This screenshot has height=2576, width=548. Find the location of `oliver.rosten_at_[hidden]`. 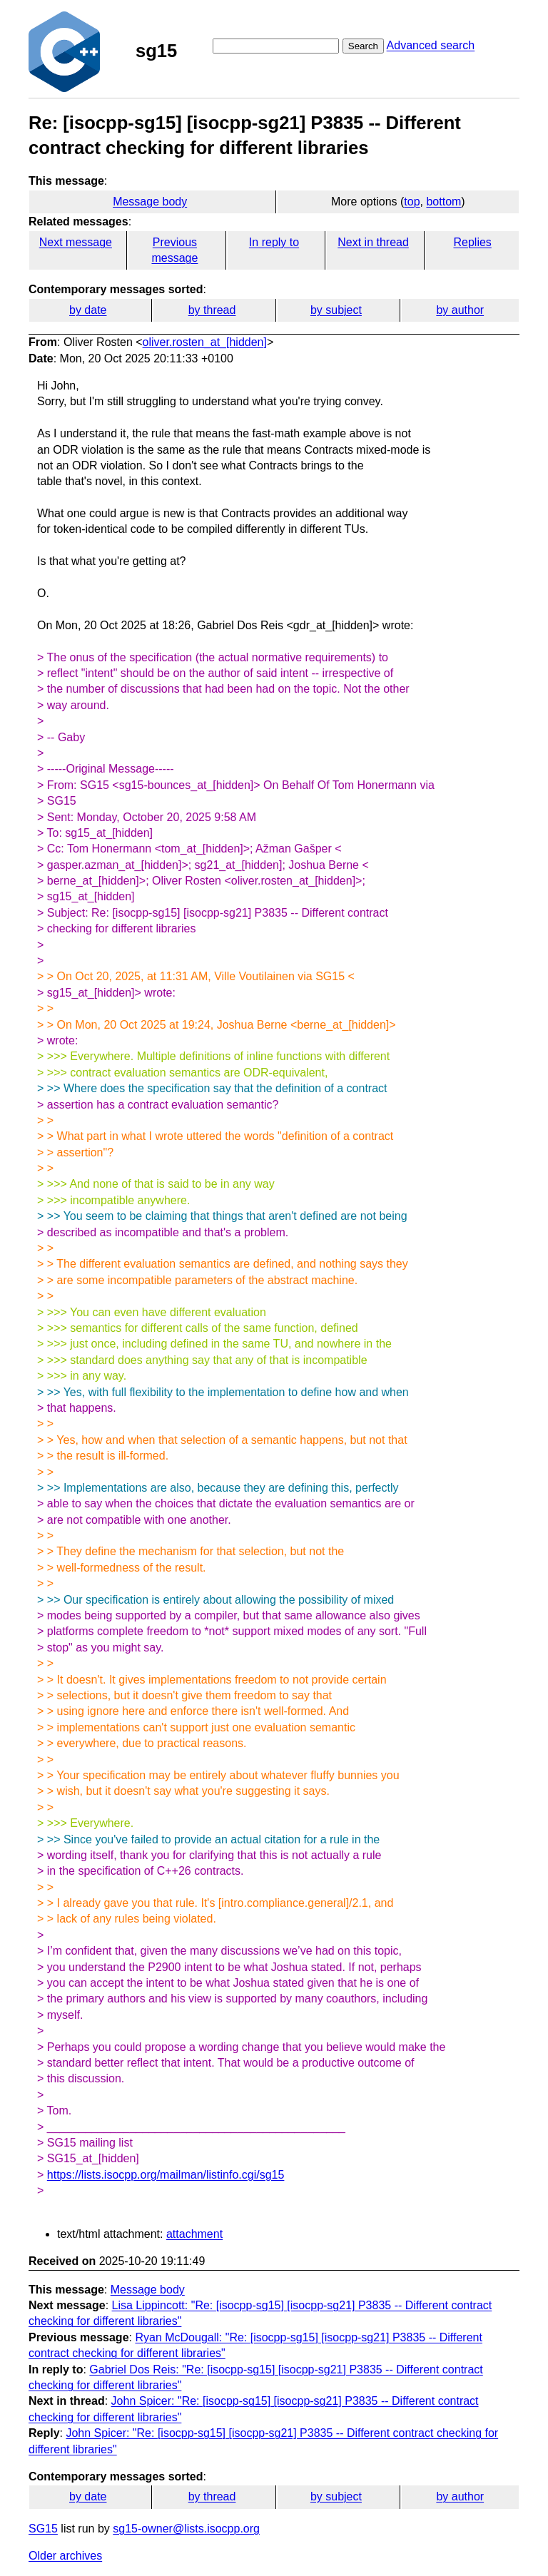

oliver.rosten_at_[hidden] is located at coordinates (205, 342).